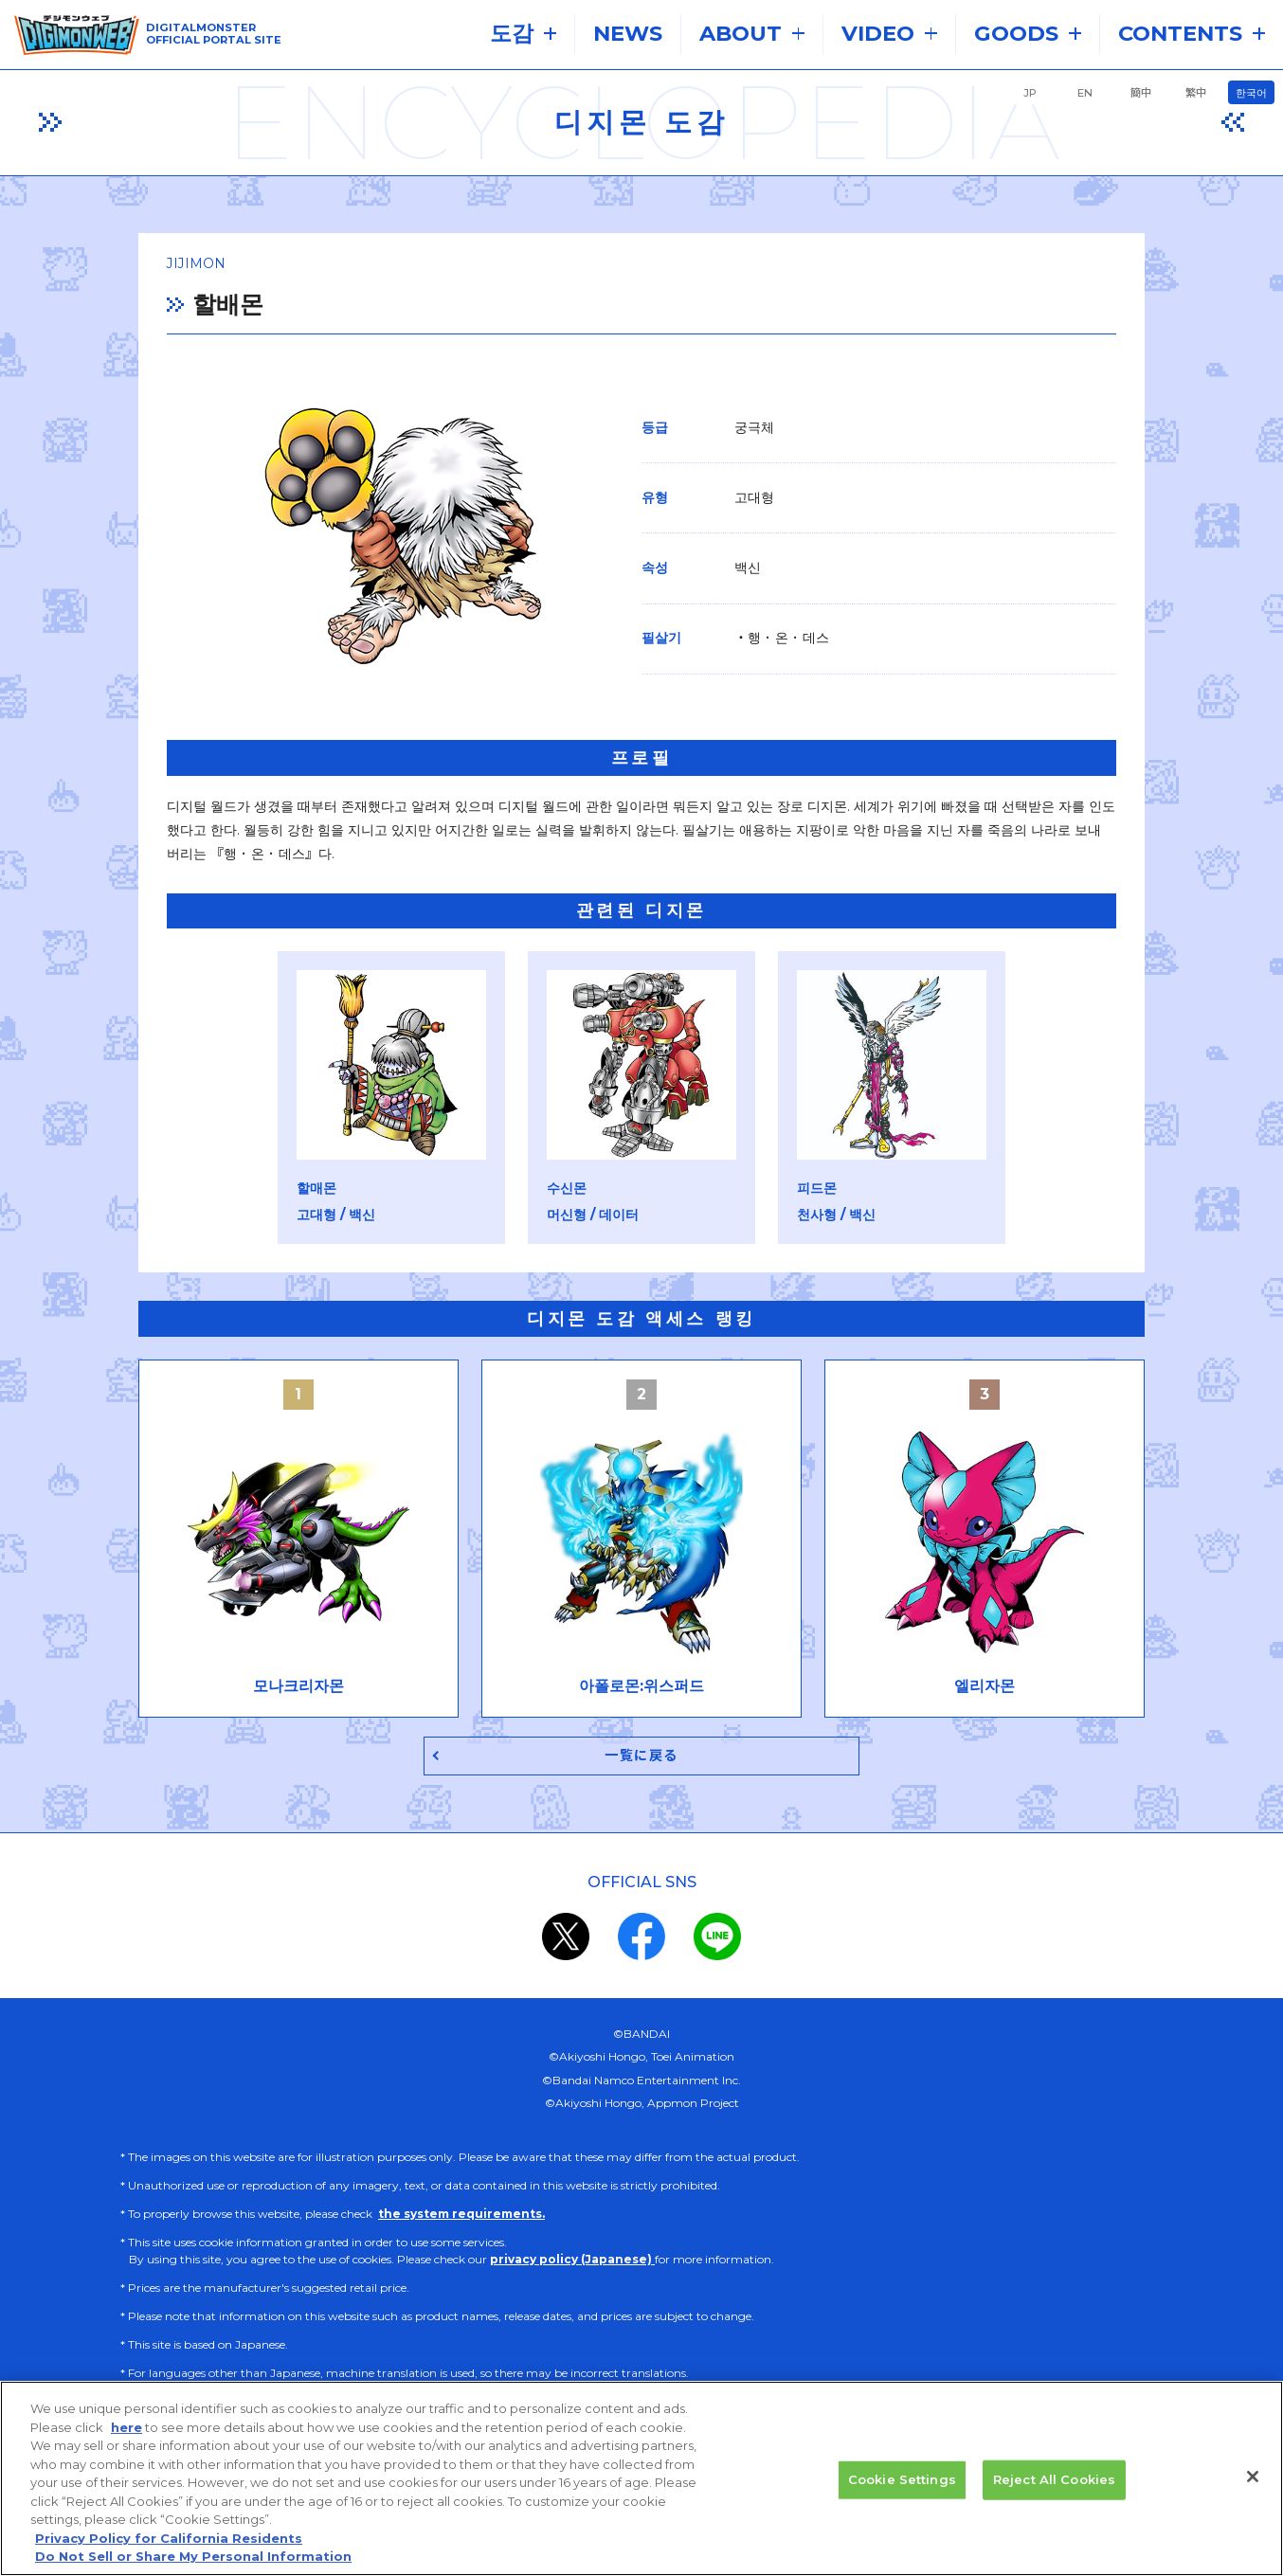 The image size is (1283, 2576). Describe the element at coordinates (168, 2542) in the screenshot. I see `Privacy Policy for California Residents` at that location.